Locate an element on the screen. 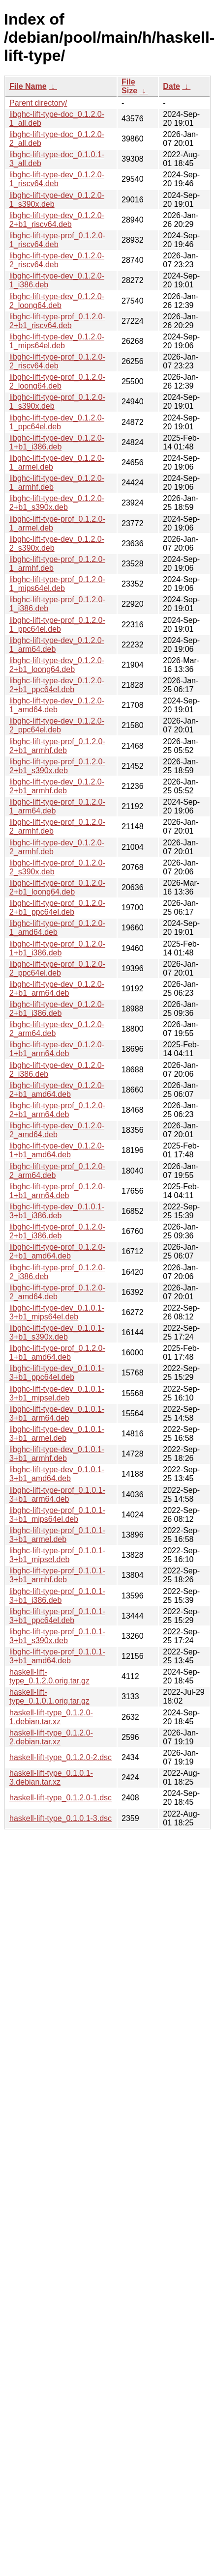  libghc-lift-type-prof_0.1.2.0-2+b1_amd64.deb is located at coordinates (57, 1251).